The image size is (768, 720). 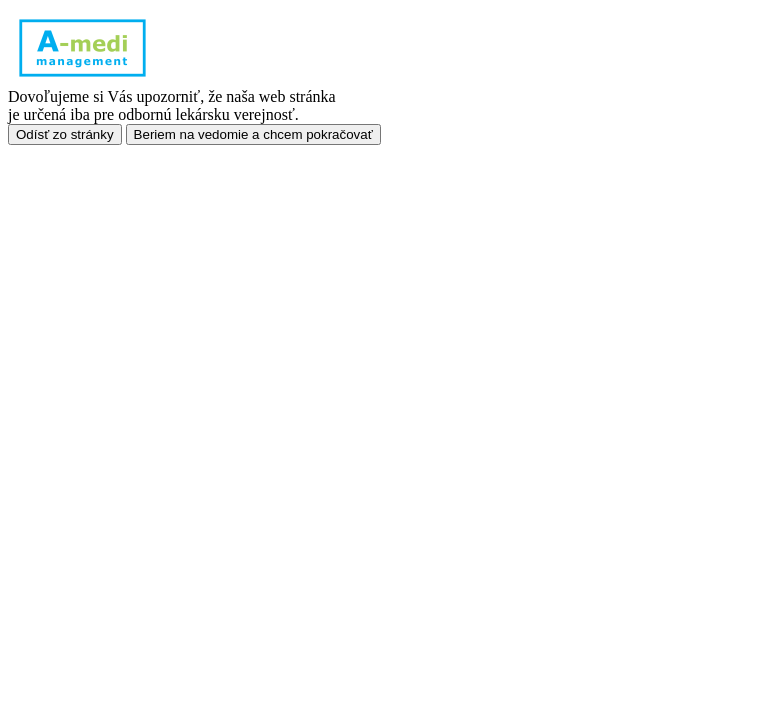 What do you see at coordinates (65, 134) in the screenshot?
I see `Odísť zo stránky` at bounding box center [65, 134].